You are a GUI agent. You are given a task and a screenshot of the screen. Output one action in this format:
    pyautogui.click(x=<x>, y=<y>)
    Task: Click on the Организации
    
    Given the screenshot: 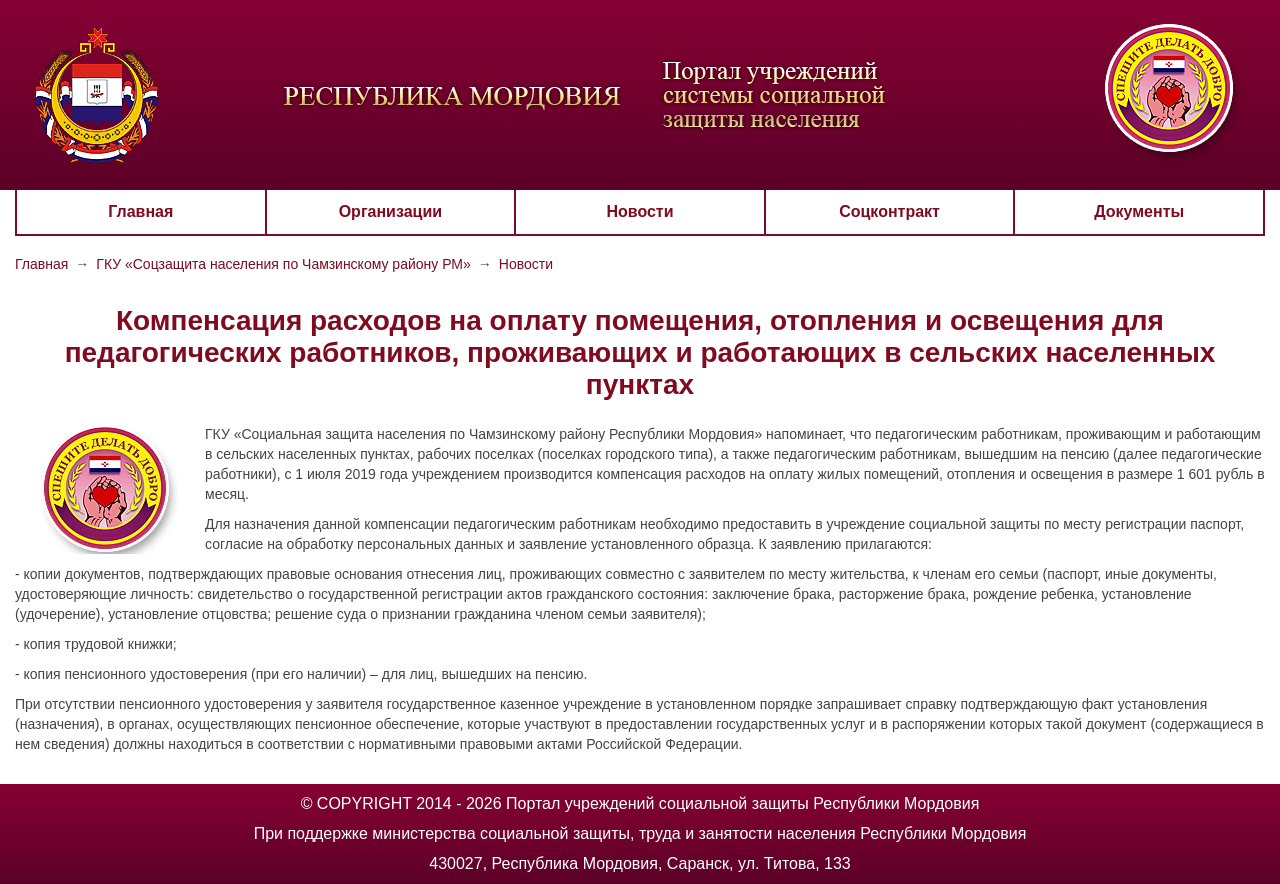 What is the action you would take?
    pyautogui.click(x=390, y=211)
    